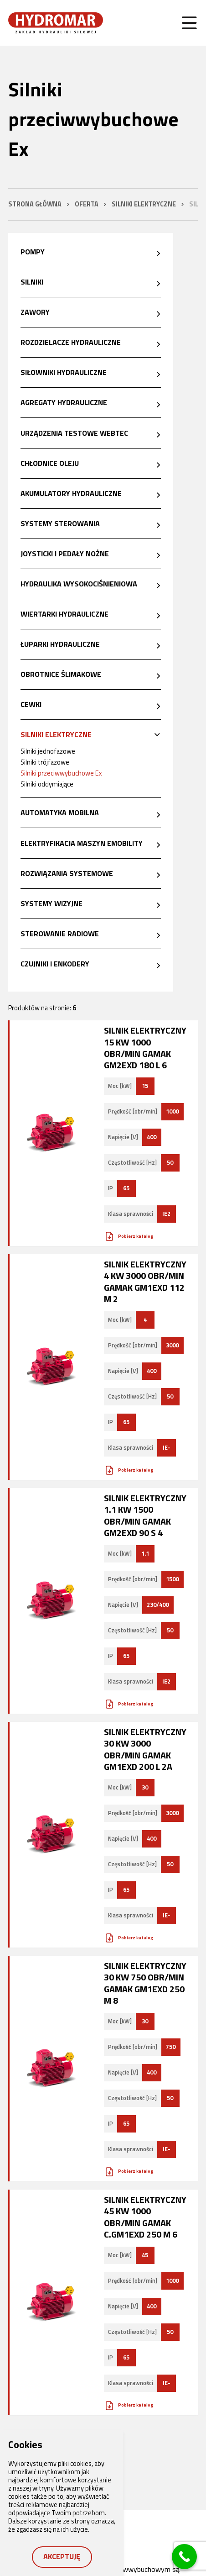  Describe the element at coordinates (61, 674) in the screenshot. I see `Obrotnice ślimakowe` at that location.